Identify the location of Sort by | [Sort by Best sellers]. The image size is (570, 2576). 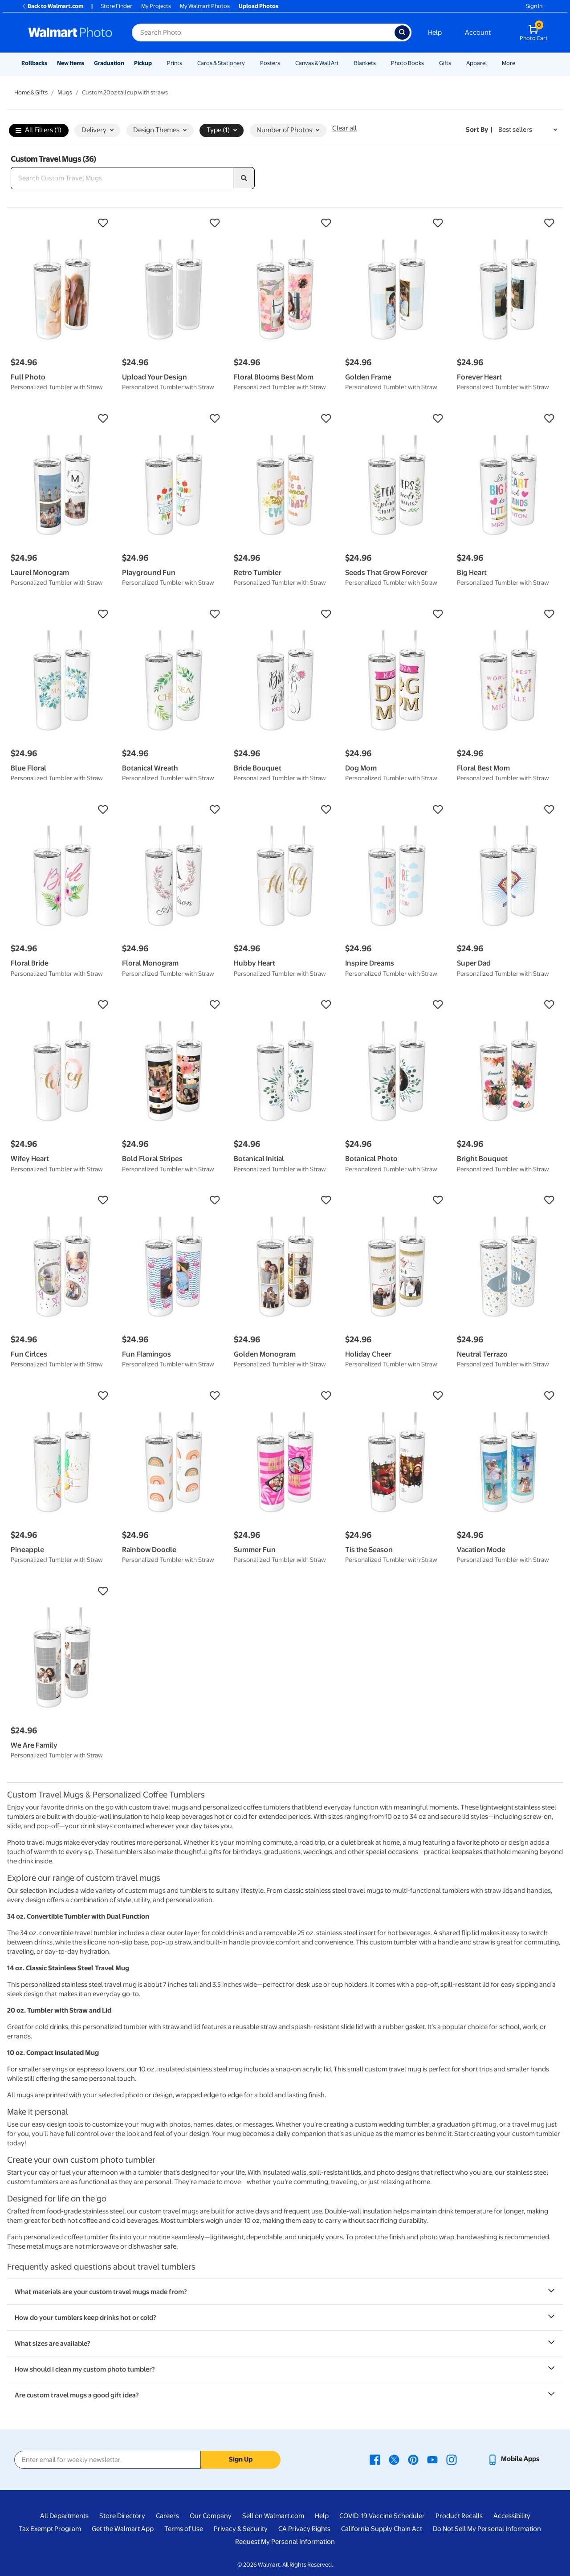
(479, 130).